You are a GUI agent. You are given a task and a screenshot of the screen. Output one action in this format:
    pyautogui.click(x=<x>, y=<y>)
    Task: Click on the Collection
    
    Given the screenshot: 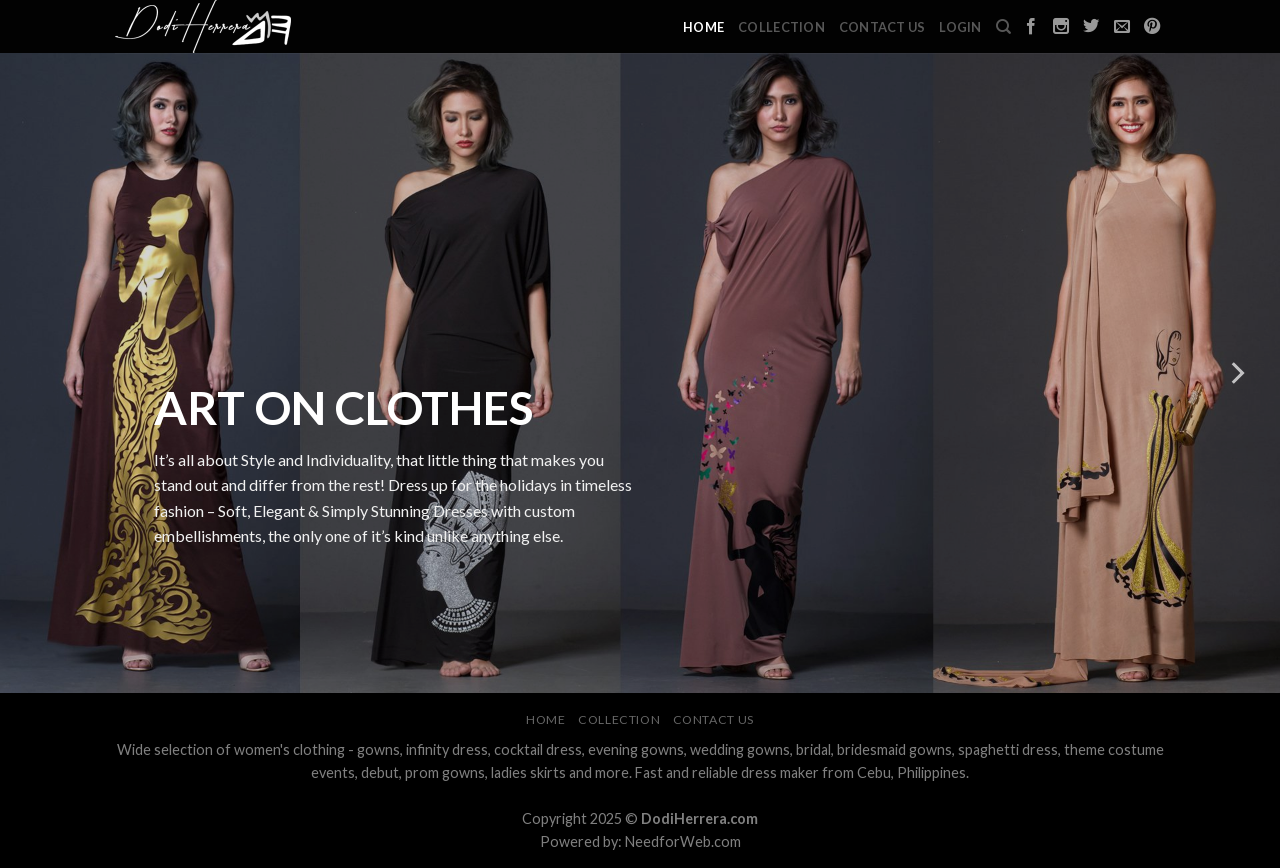 What is the action you would take?
    pyautogui.click(x=781, y=27)
    